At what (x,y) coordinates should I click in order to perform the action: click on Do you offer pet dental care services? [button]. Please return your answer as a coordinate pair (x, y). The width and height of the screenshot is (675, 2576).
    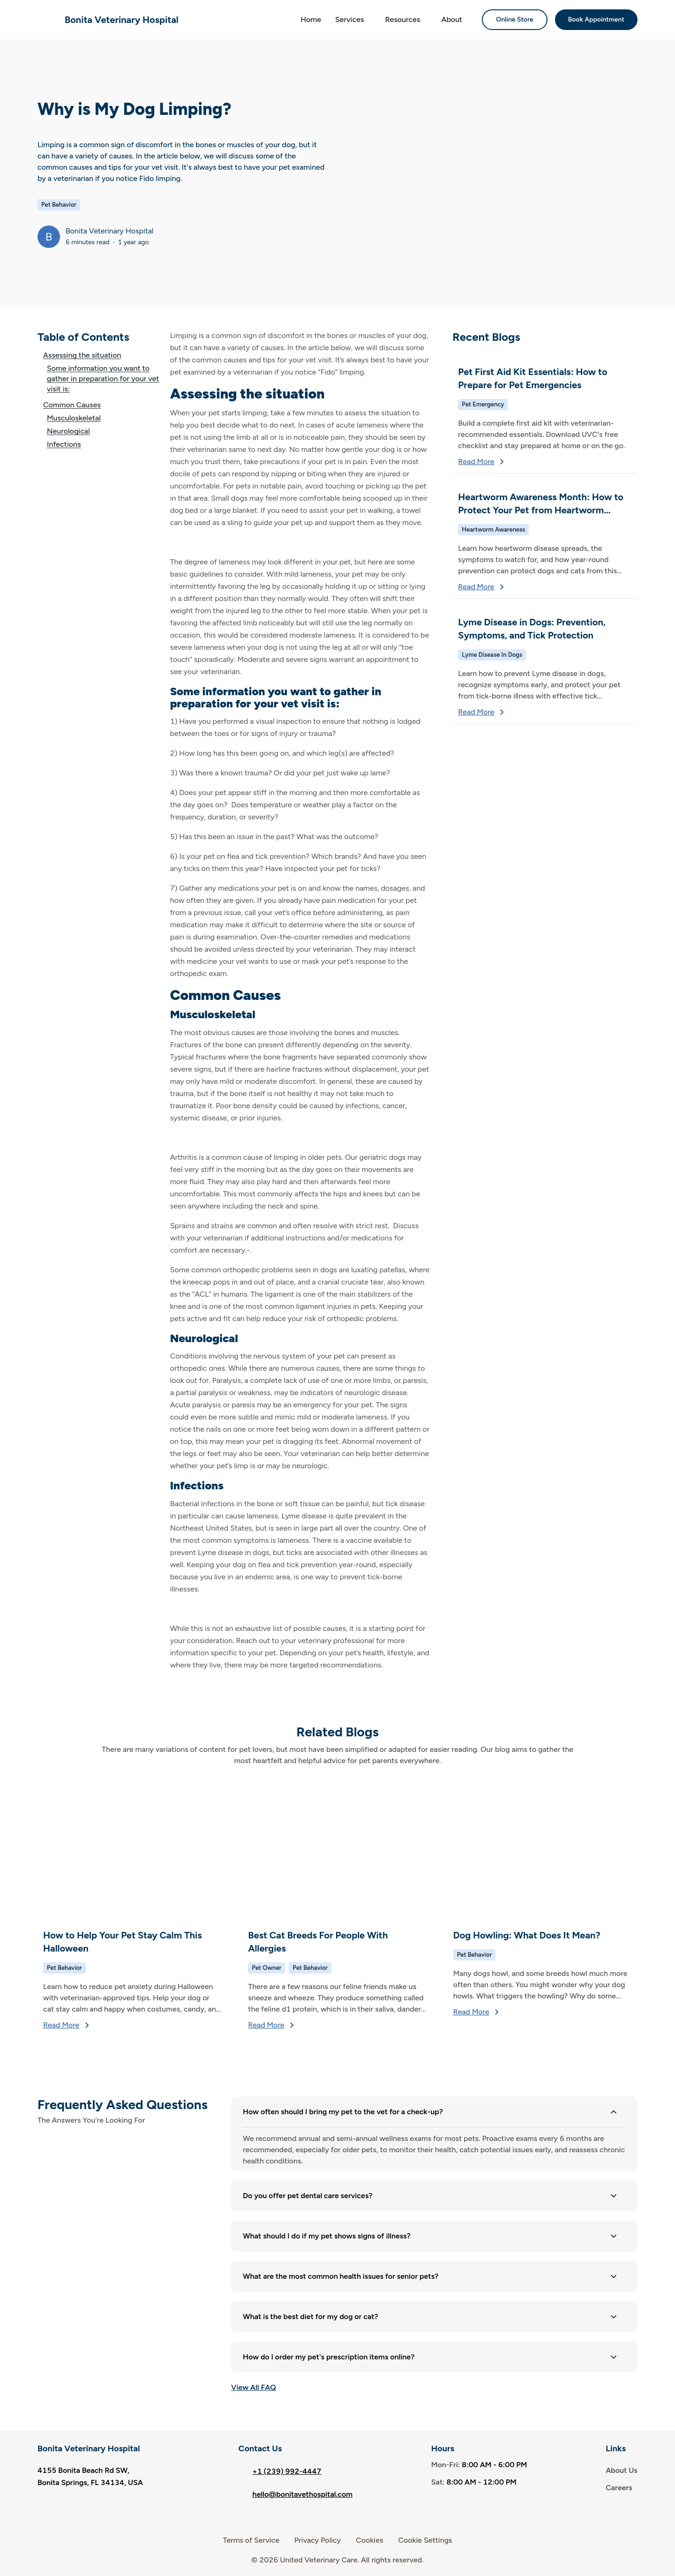
    Looking at the image, I should click on (430, 2195).